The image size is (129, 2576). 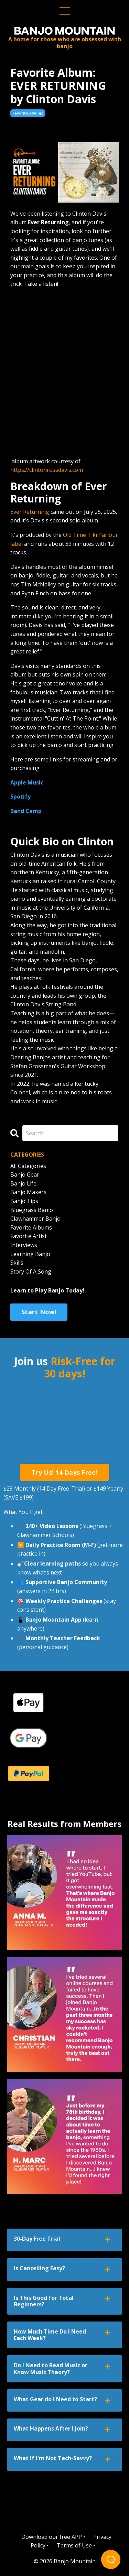 What do you see at coordinates (29, 512) in the screenshot?
I see `Ever Returning` at bounding box center [29, 512].